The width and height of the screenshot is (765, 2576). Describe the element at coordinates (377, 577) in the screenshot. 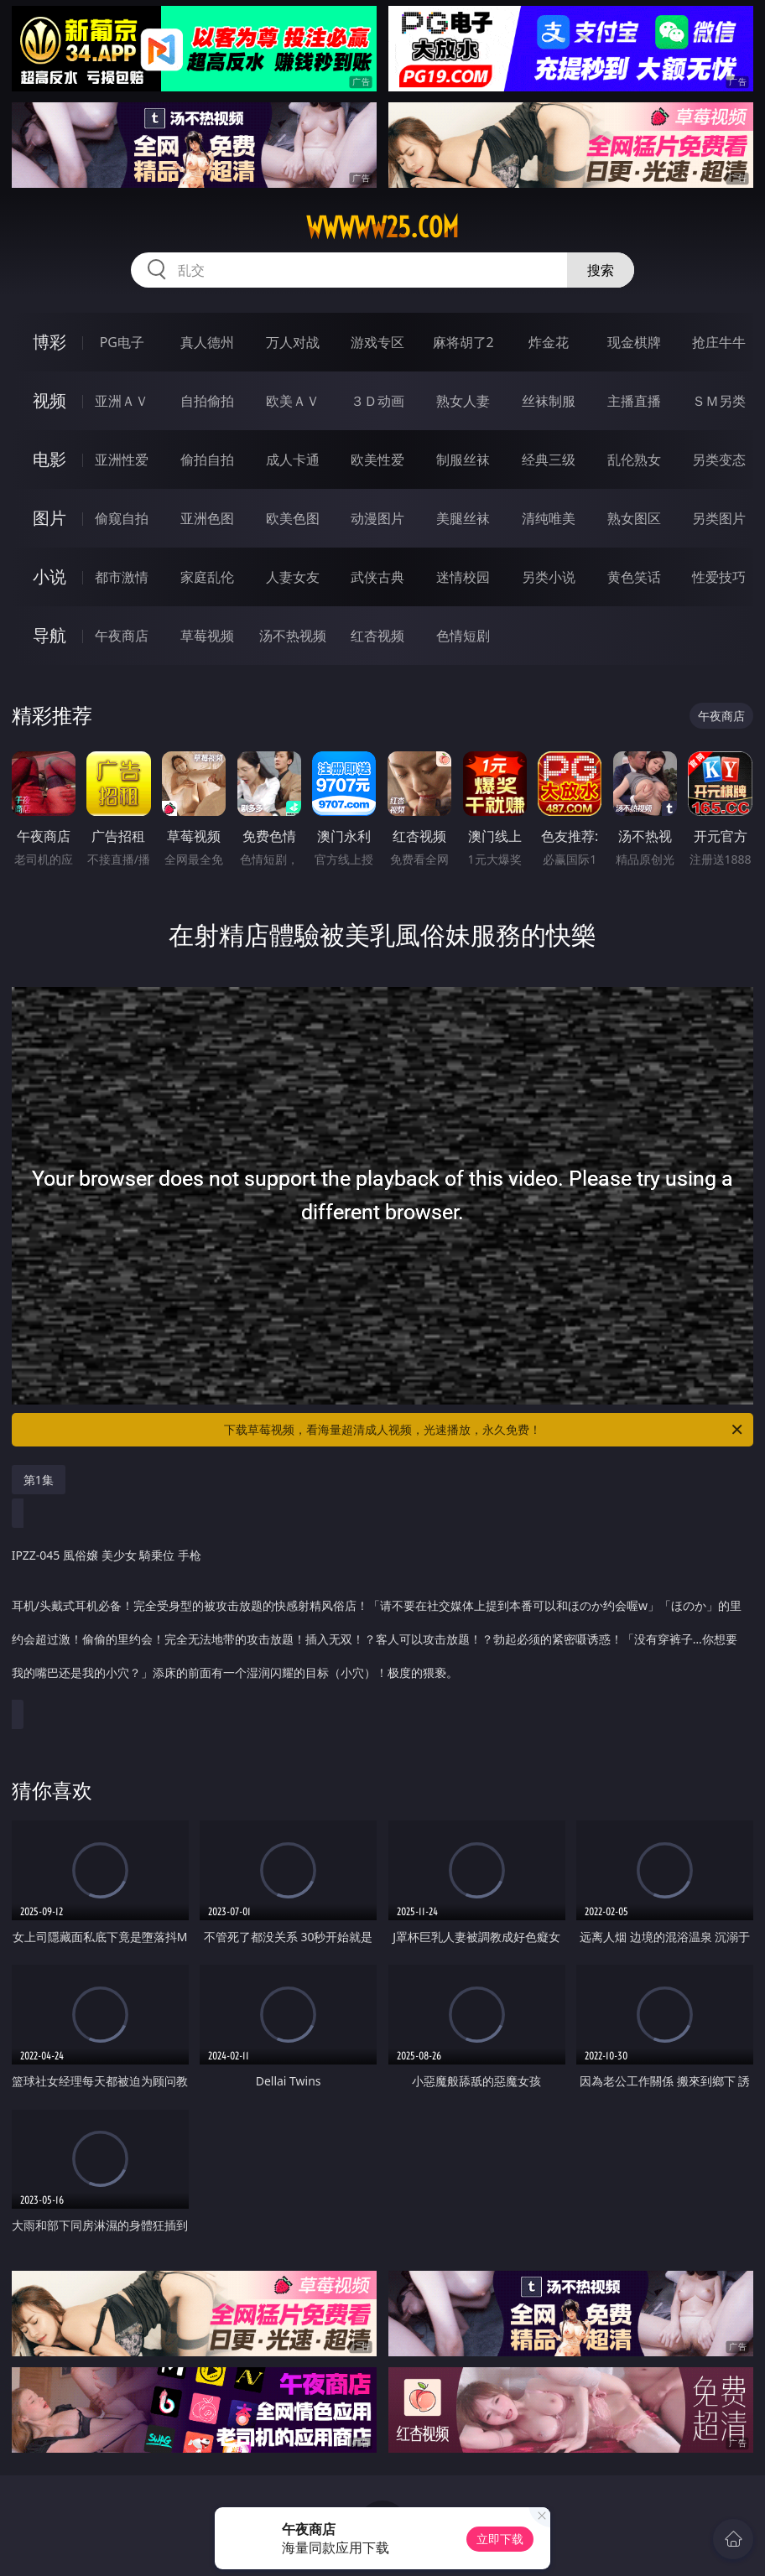

I see `武侠古典` at that location.